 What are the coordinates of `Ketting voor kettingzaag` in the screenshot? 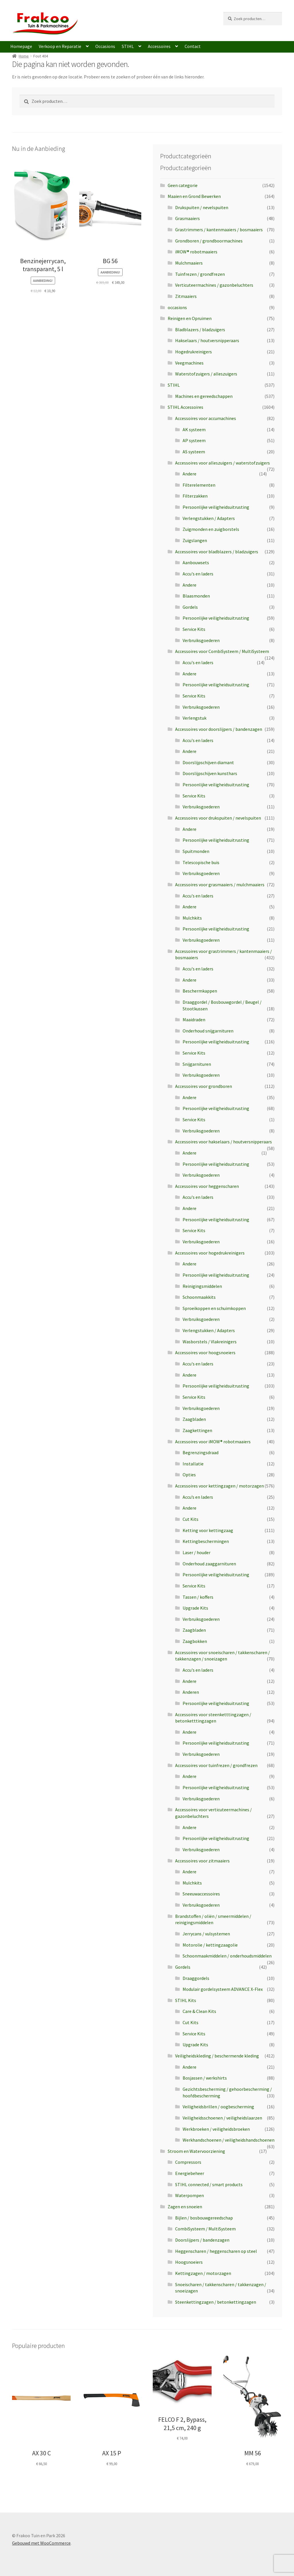 It's located at (208, 1530).